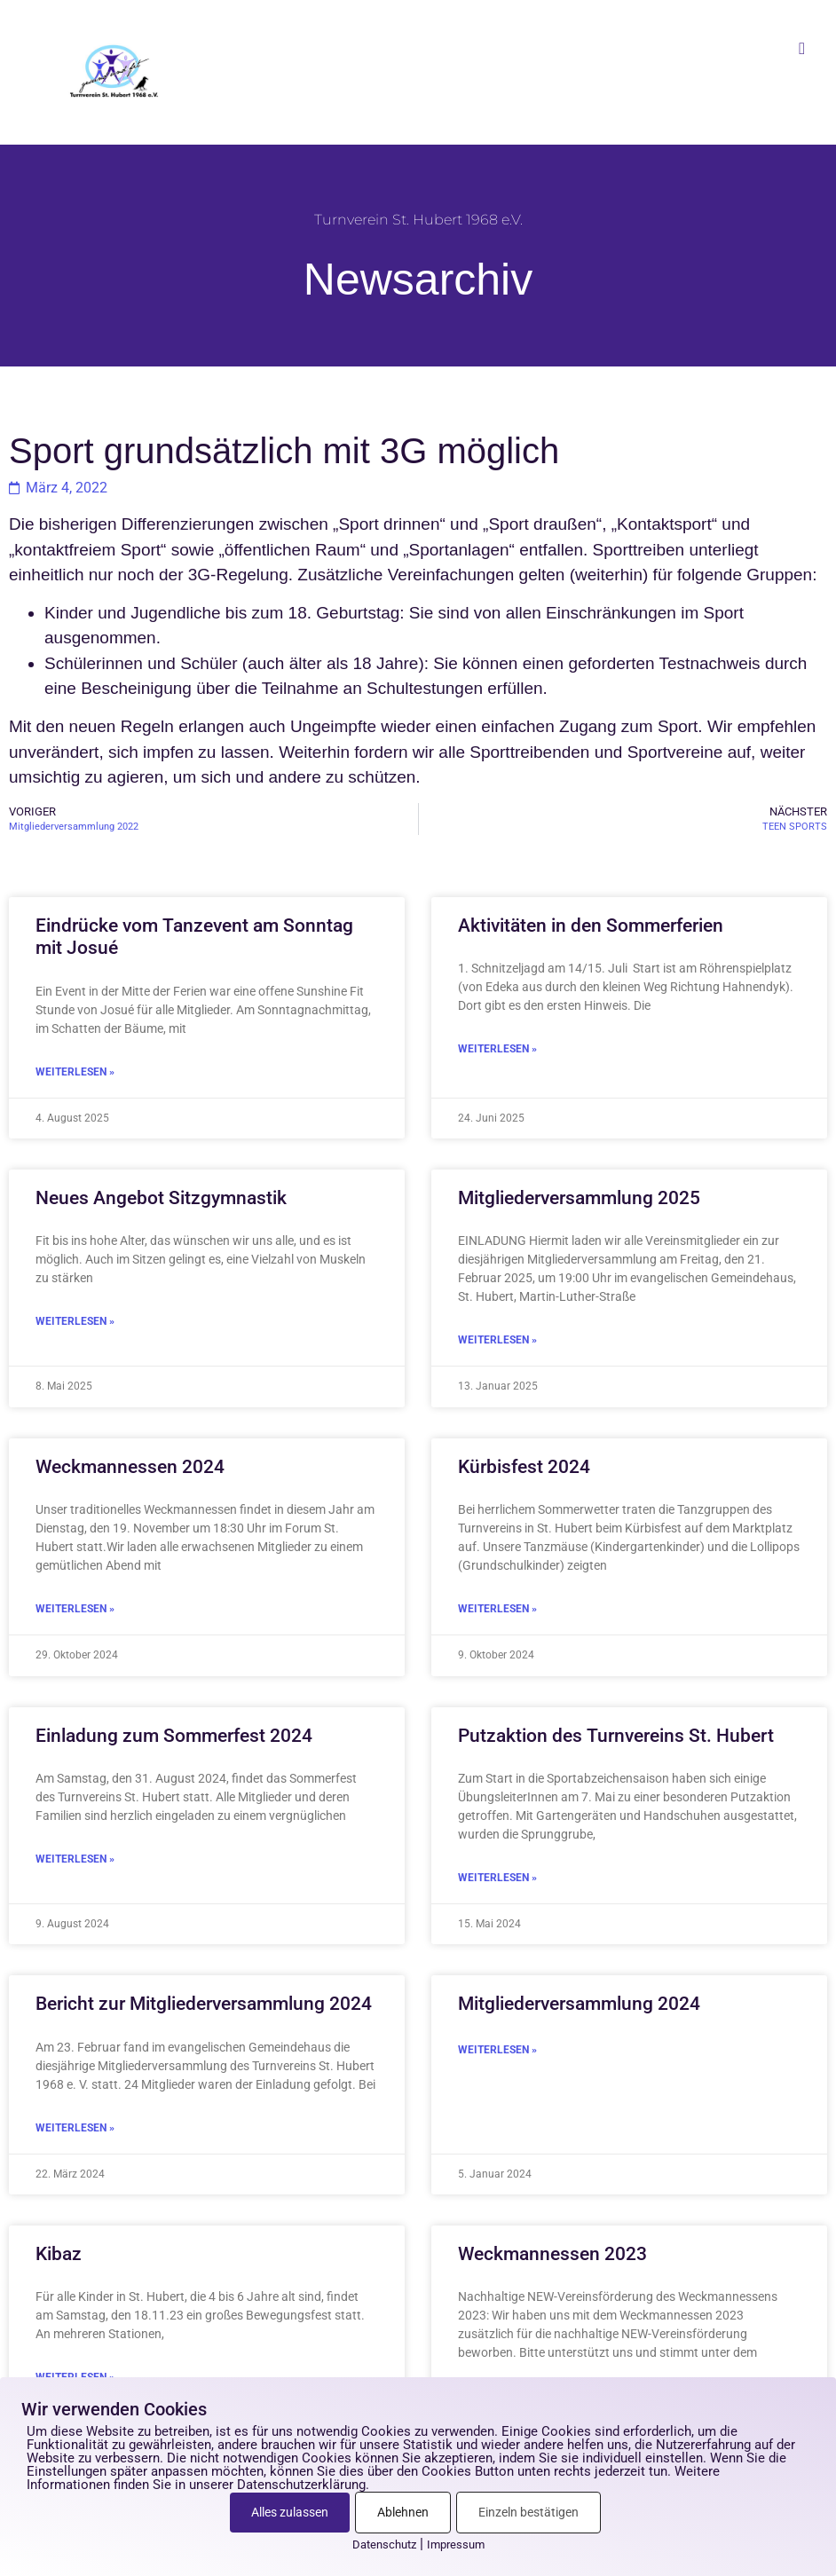 This screenshot has height=2576, width=836. What do you see at coordinates (590, 925) in the screenshot?
I see `Aktivitäten in den Sommerferien` at bounding box center [590, 925].